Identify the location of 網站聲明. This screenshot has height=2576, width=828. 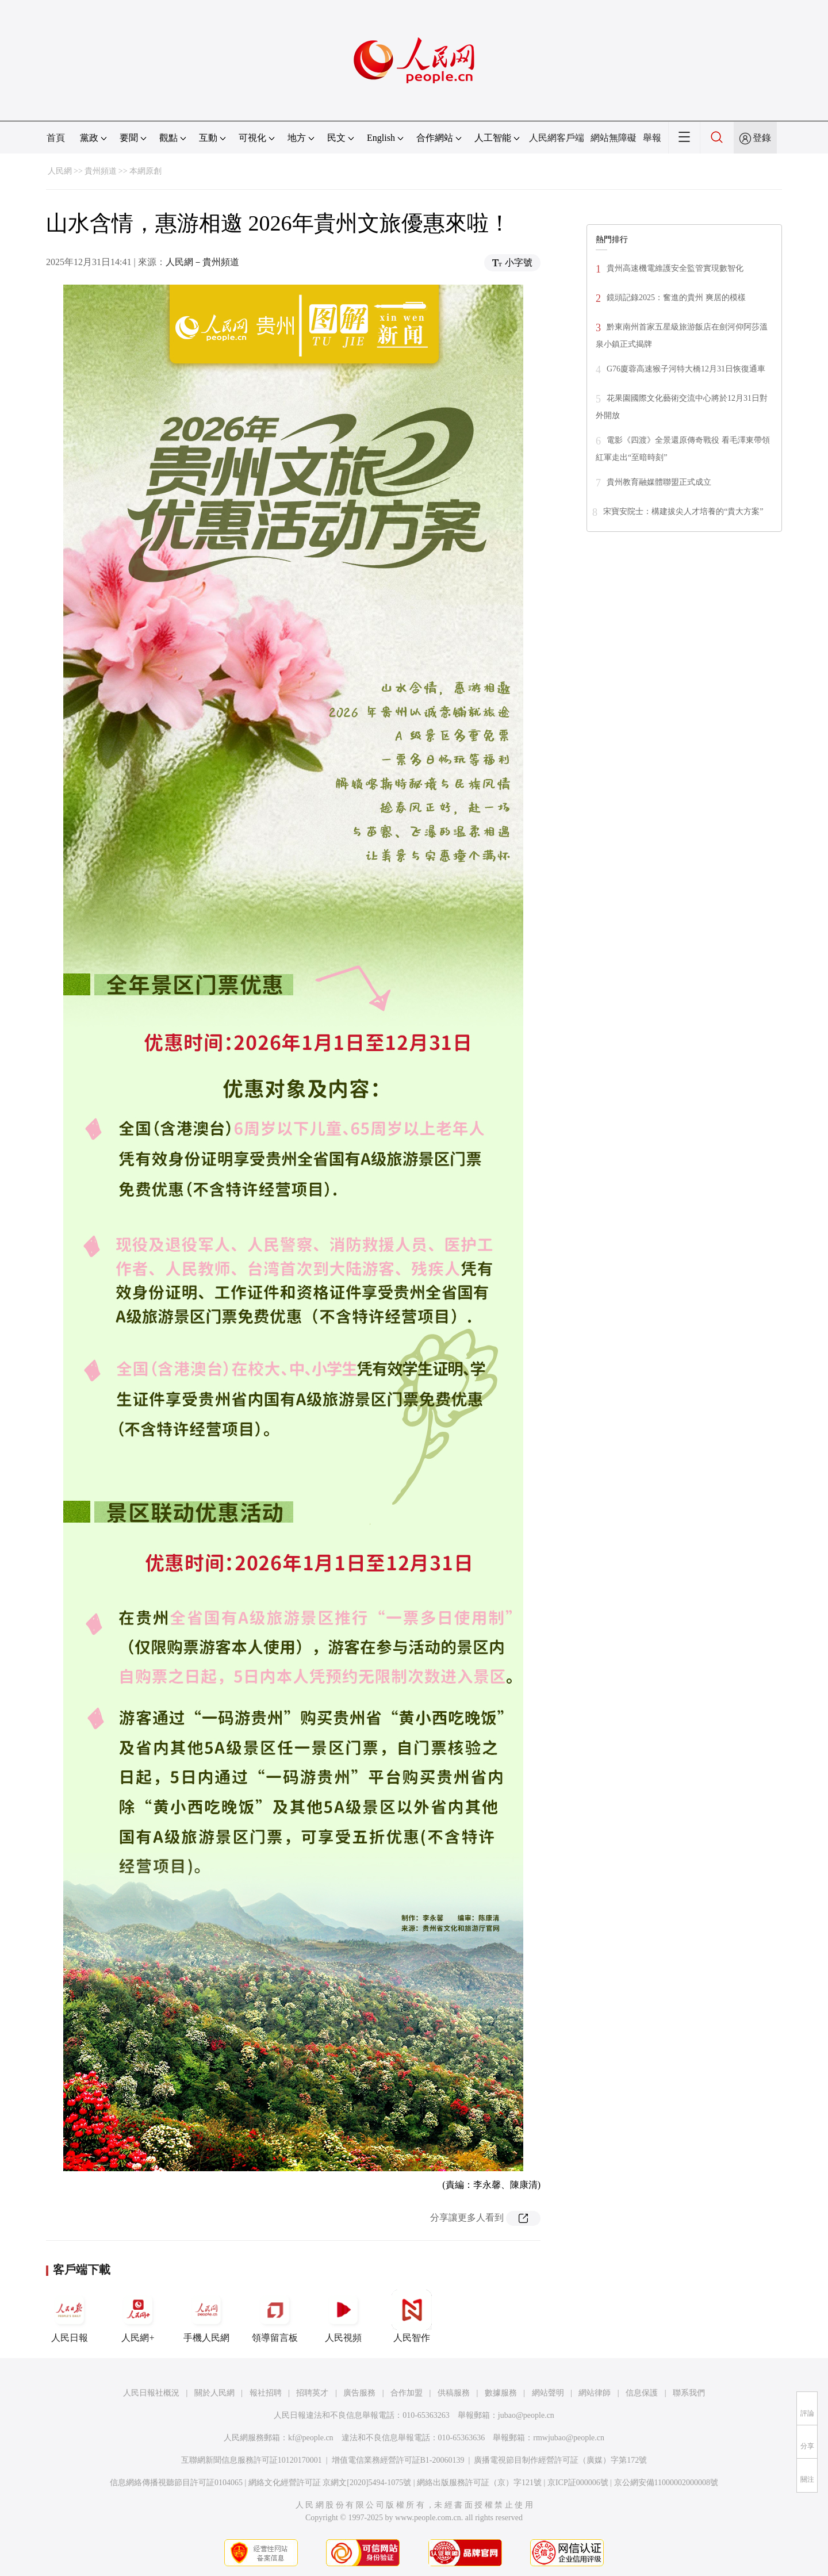
(548, 2393).